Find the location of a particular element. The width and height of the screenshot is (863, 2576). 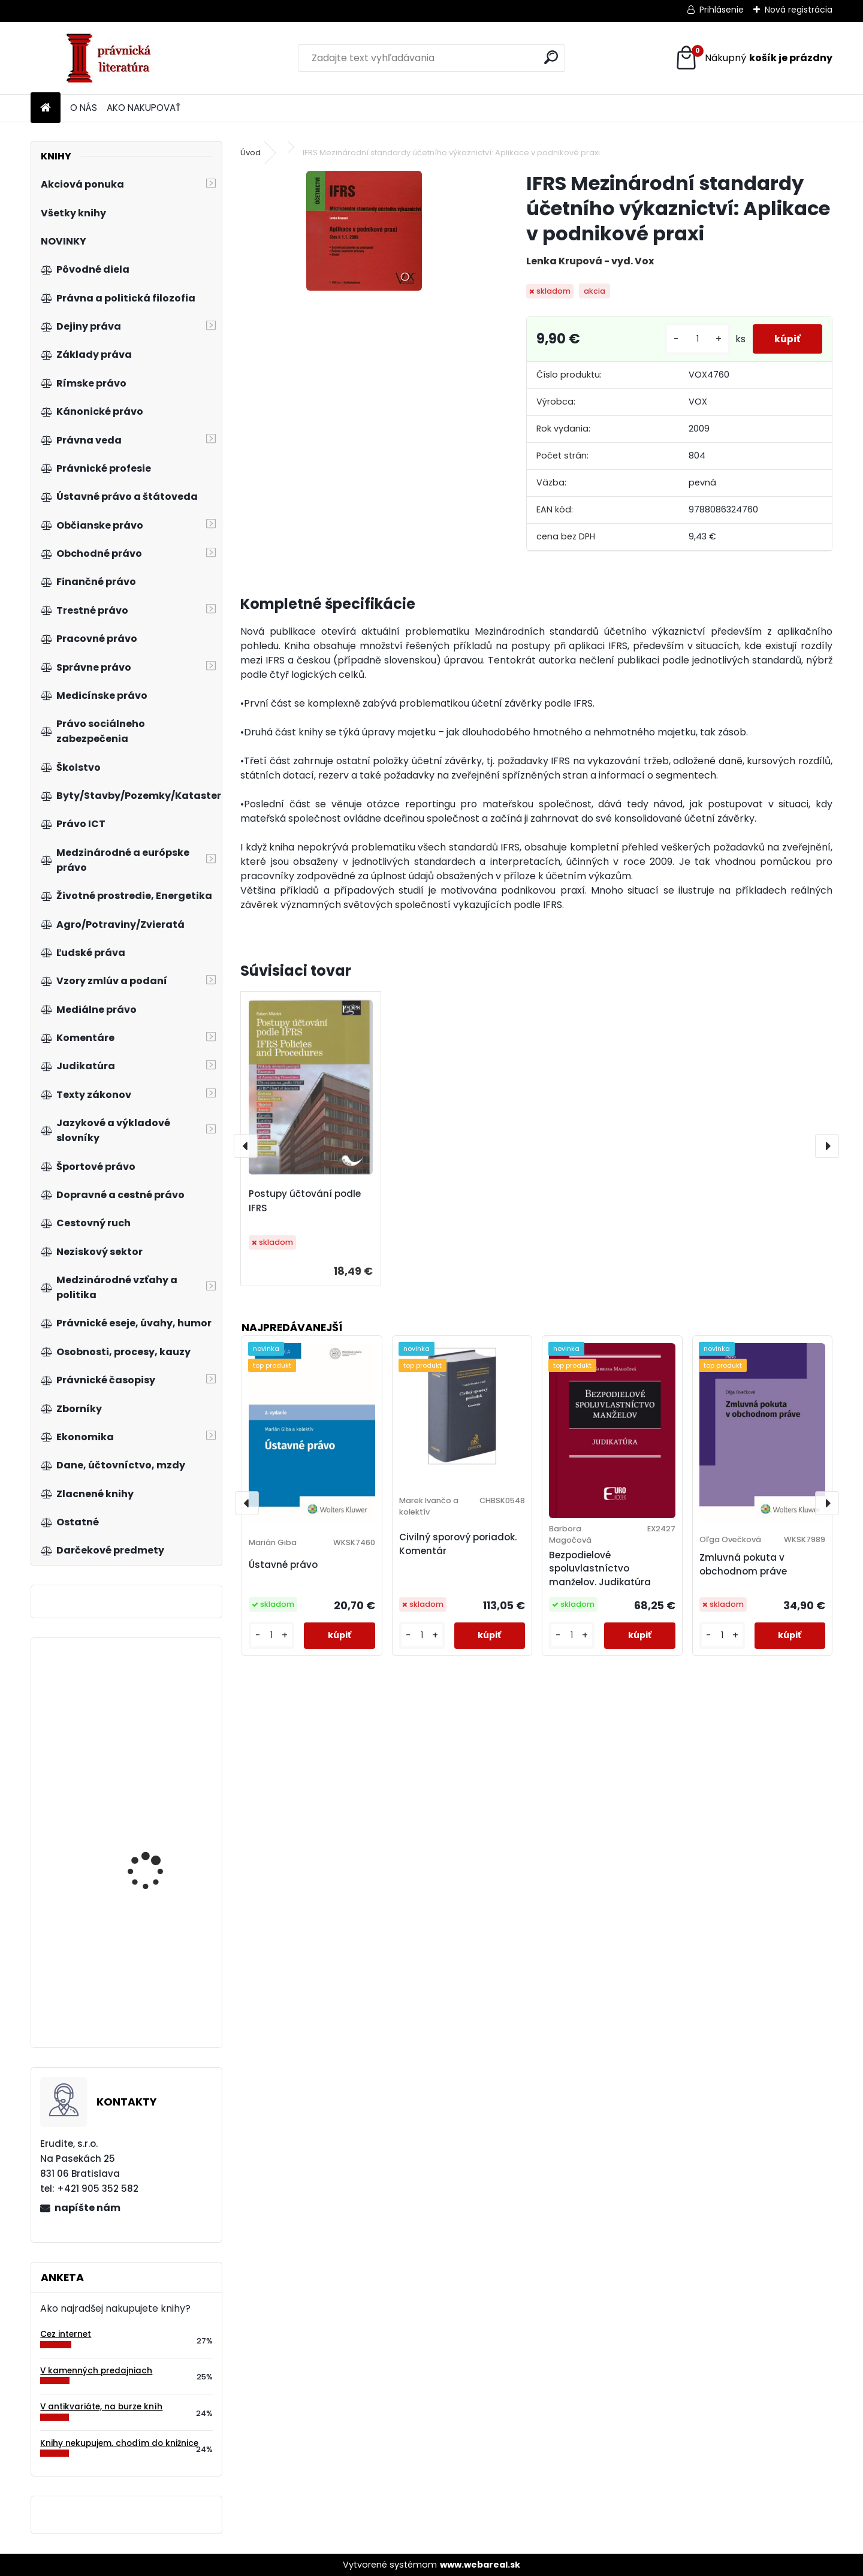

Cez internet is located at coordinates (65, 2334).